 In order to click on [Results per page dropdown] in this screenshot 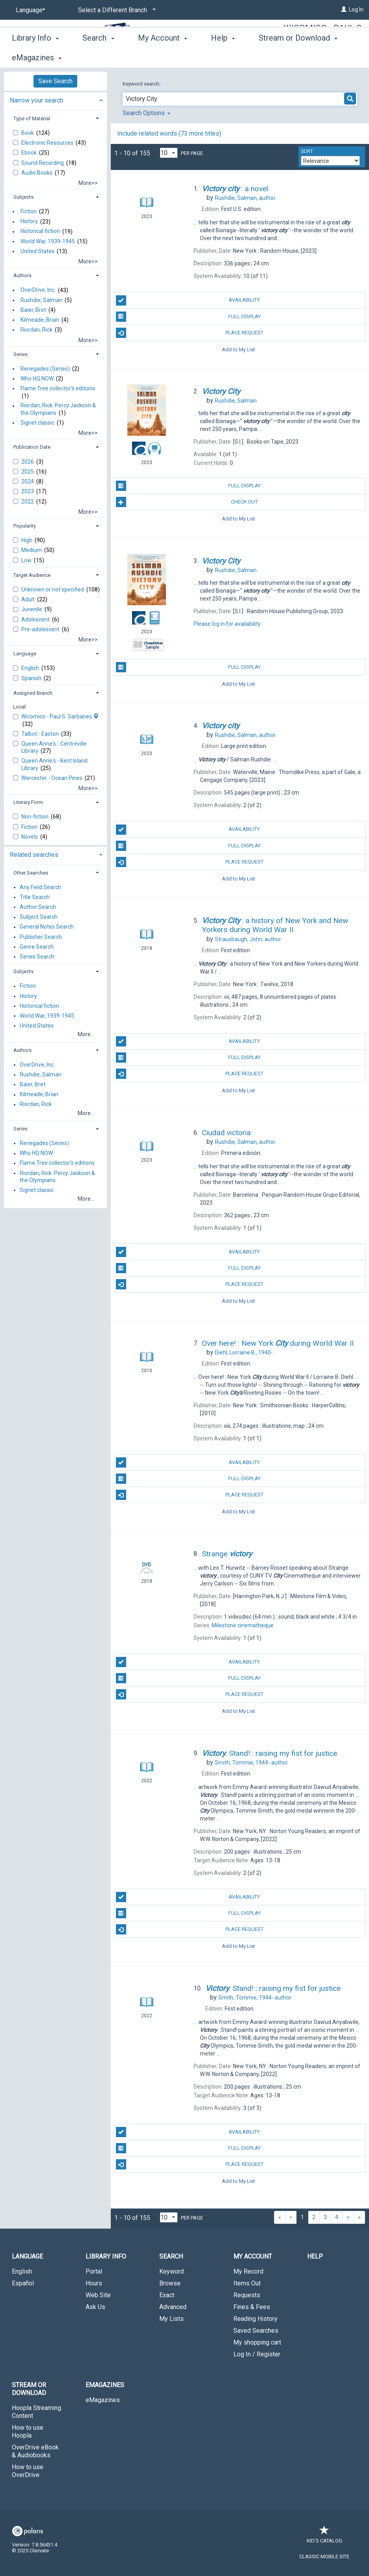, I will do `click(168, 153)`.